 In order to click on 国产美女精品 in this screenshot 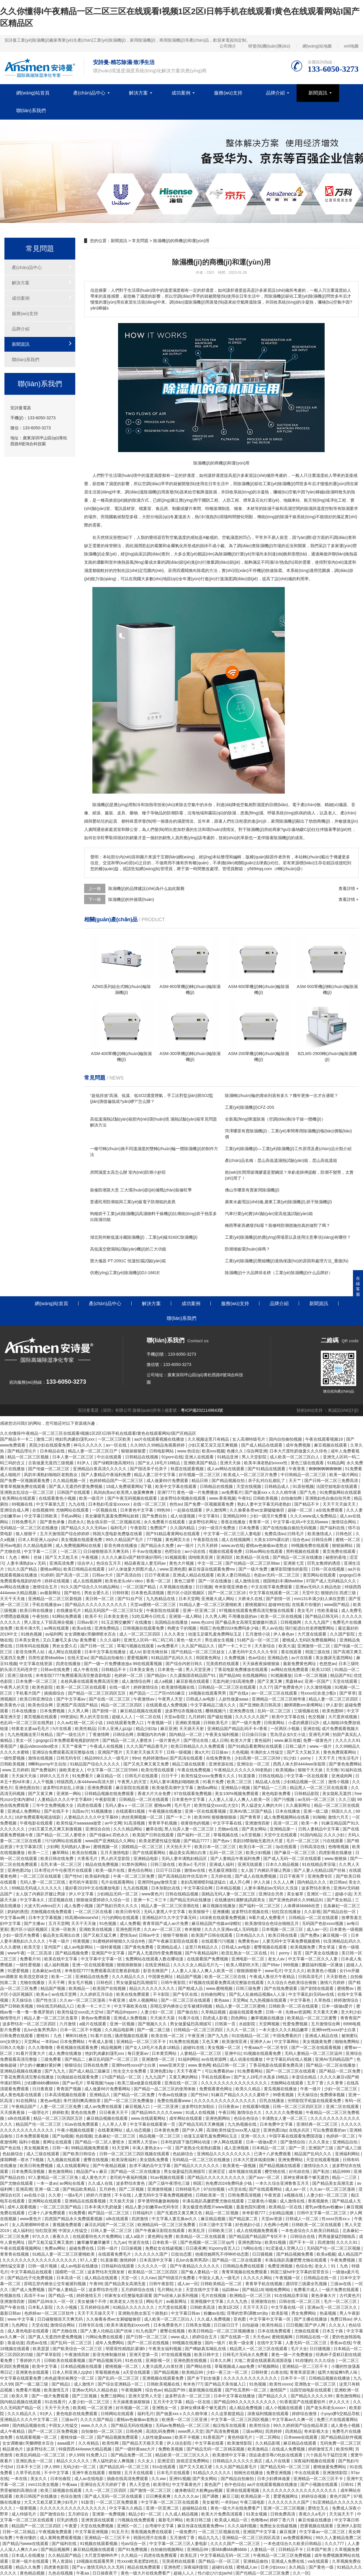, I will do `click(340, 1899)`.